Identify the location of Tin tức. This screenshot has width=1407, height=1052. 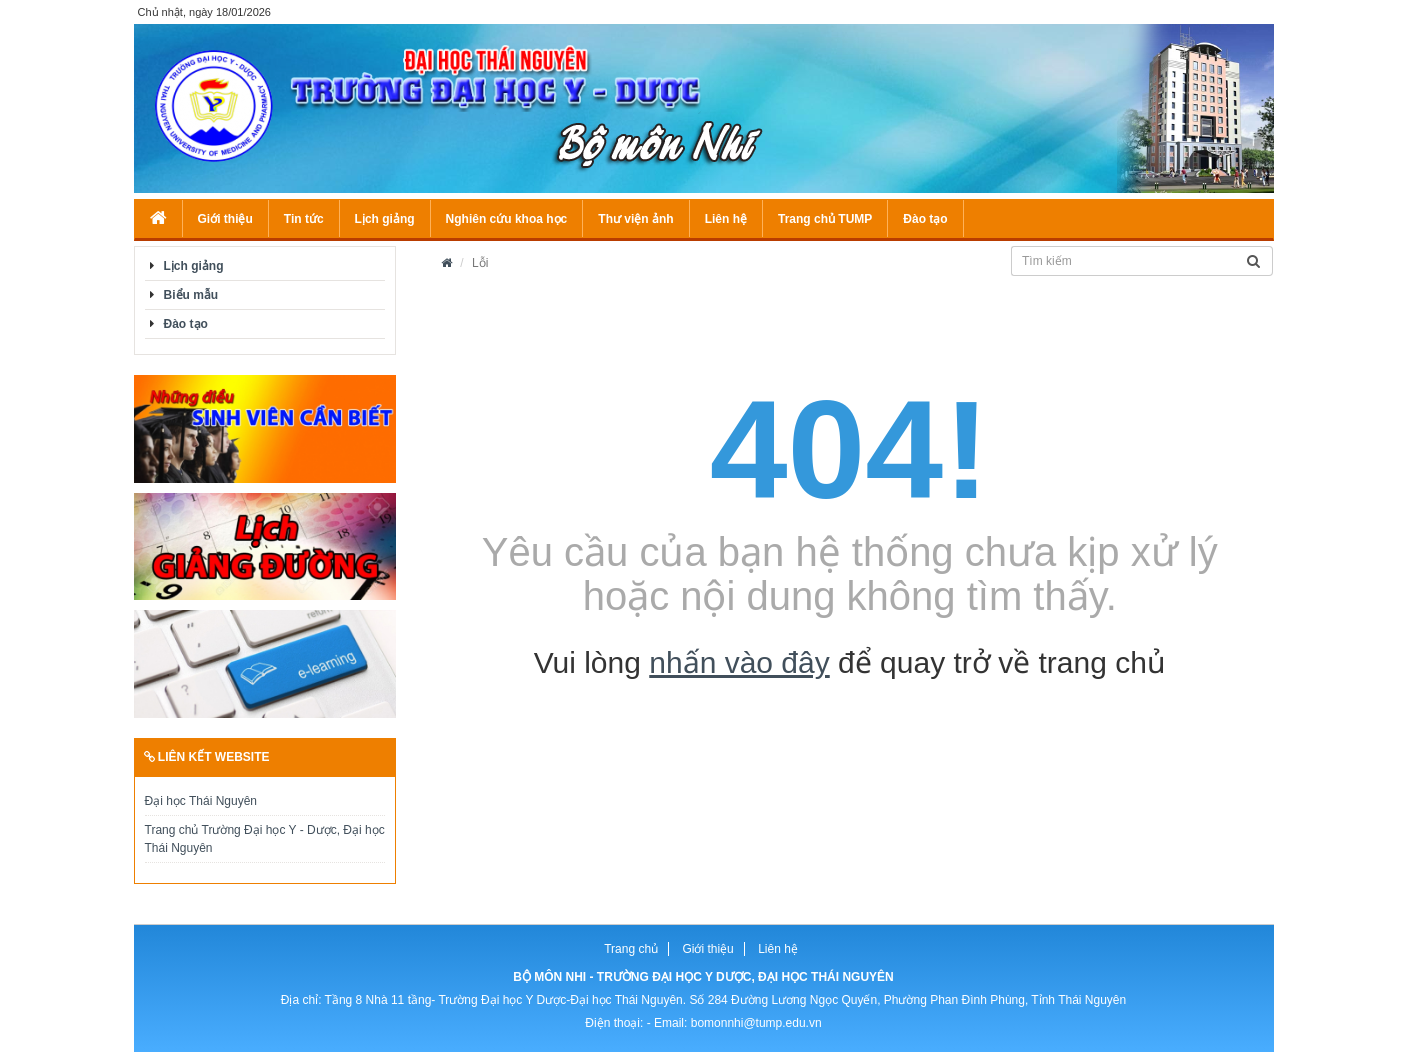
(304, 219).